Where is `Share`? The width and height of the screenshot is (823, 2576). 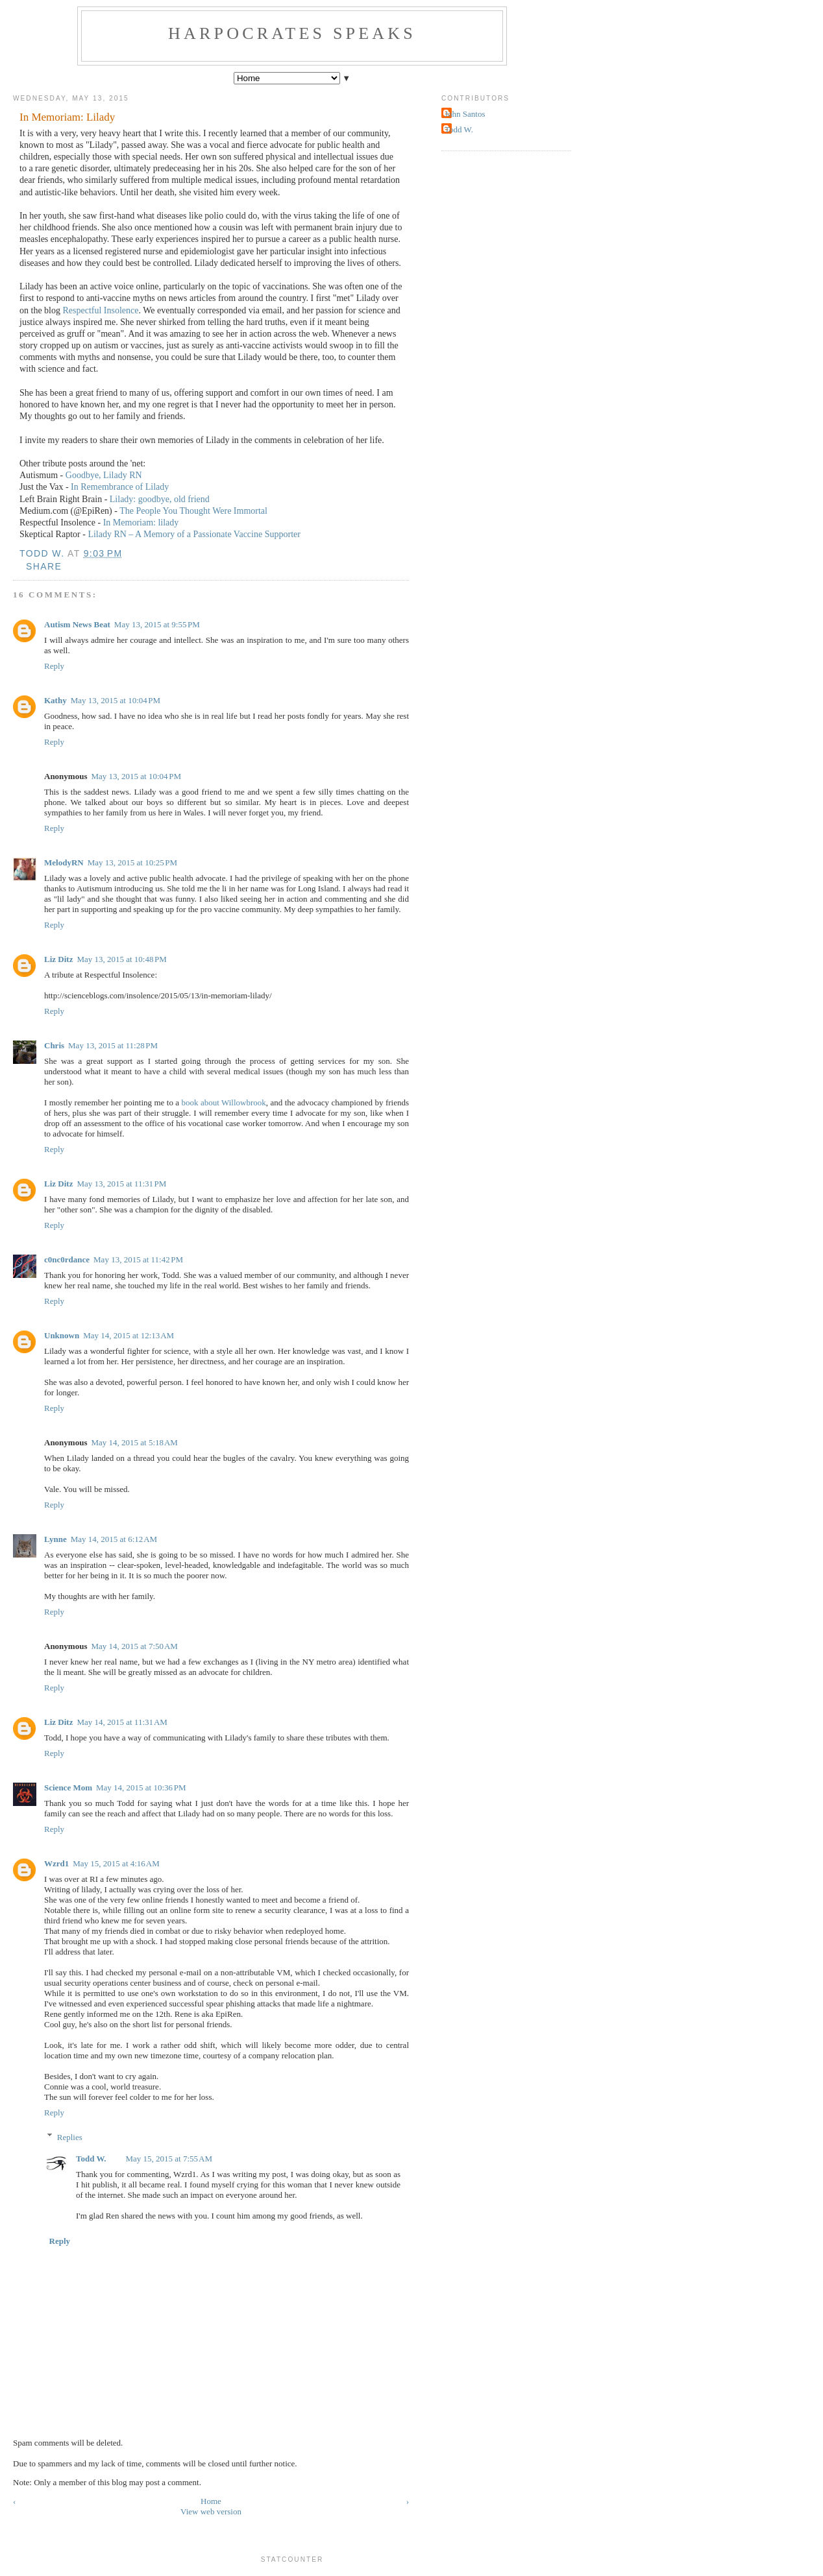
Share is located at coordinates (44, 566).